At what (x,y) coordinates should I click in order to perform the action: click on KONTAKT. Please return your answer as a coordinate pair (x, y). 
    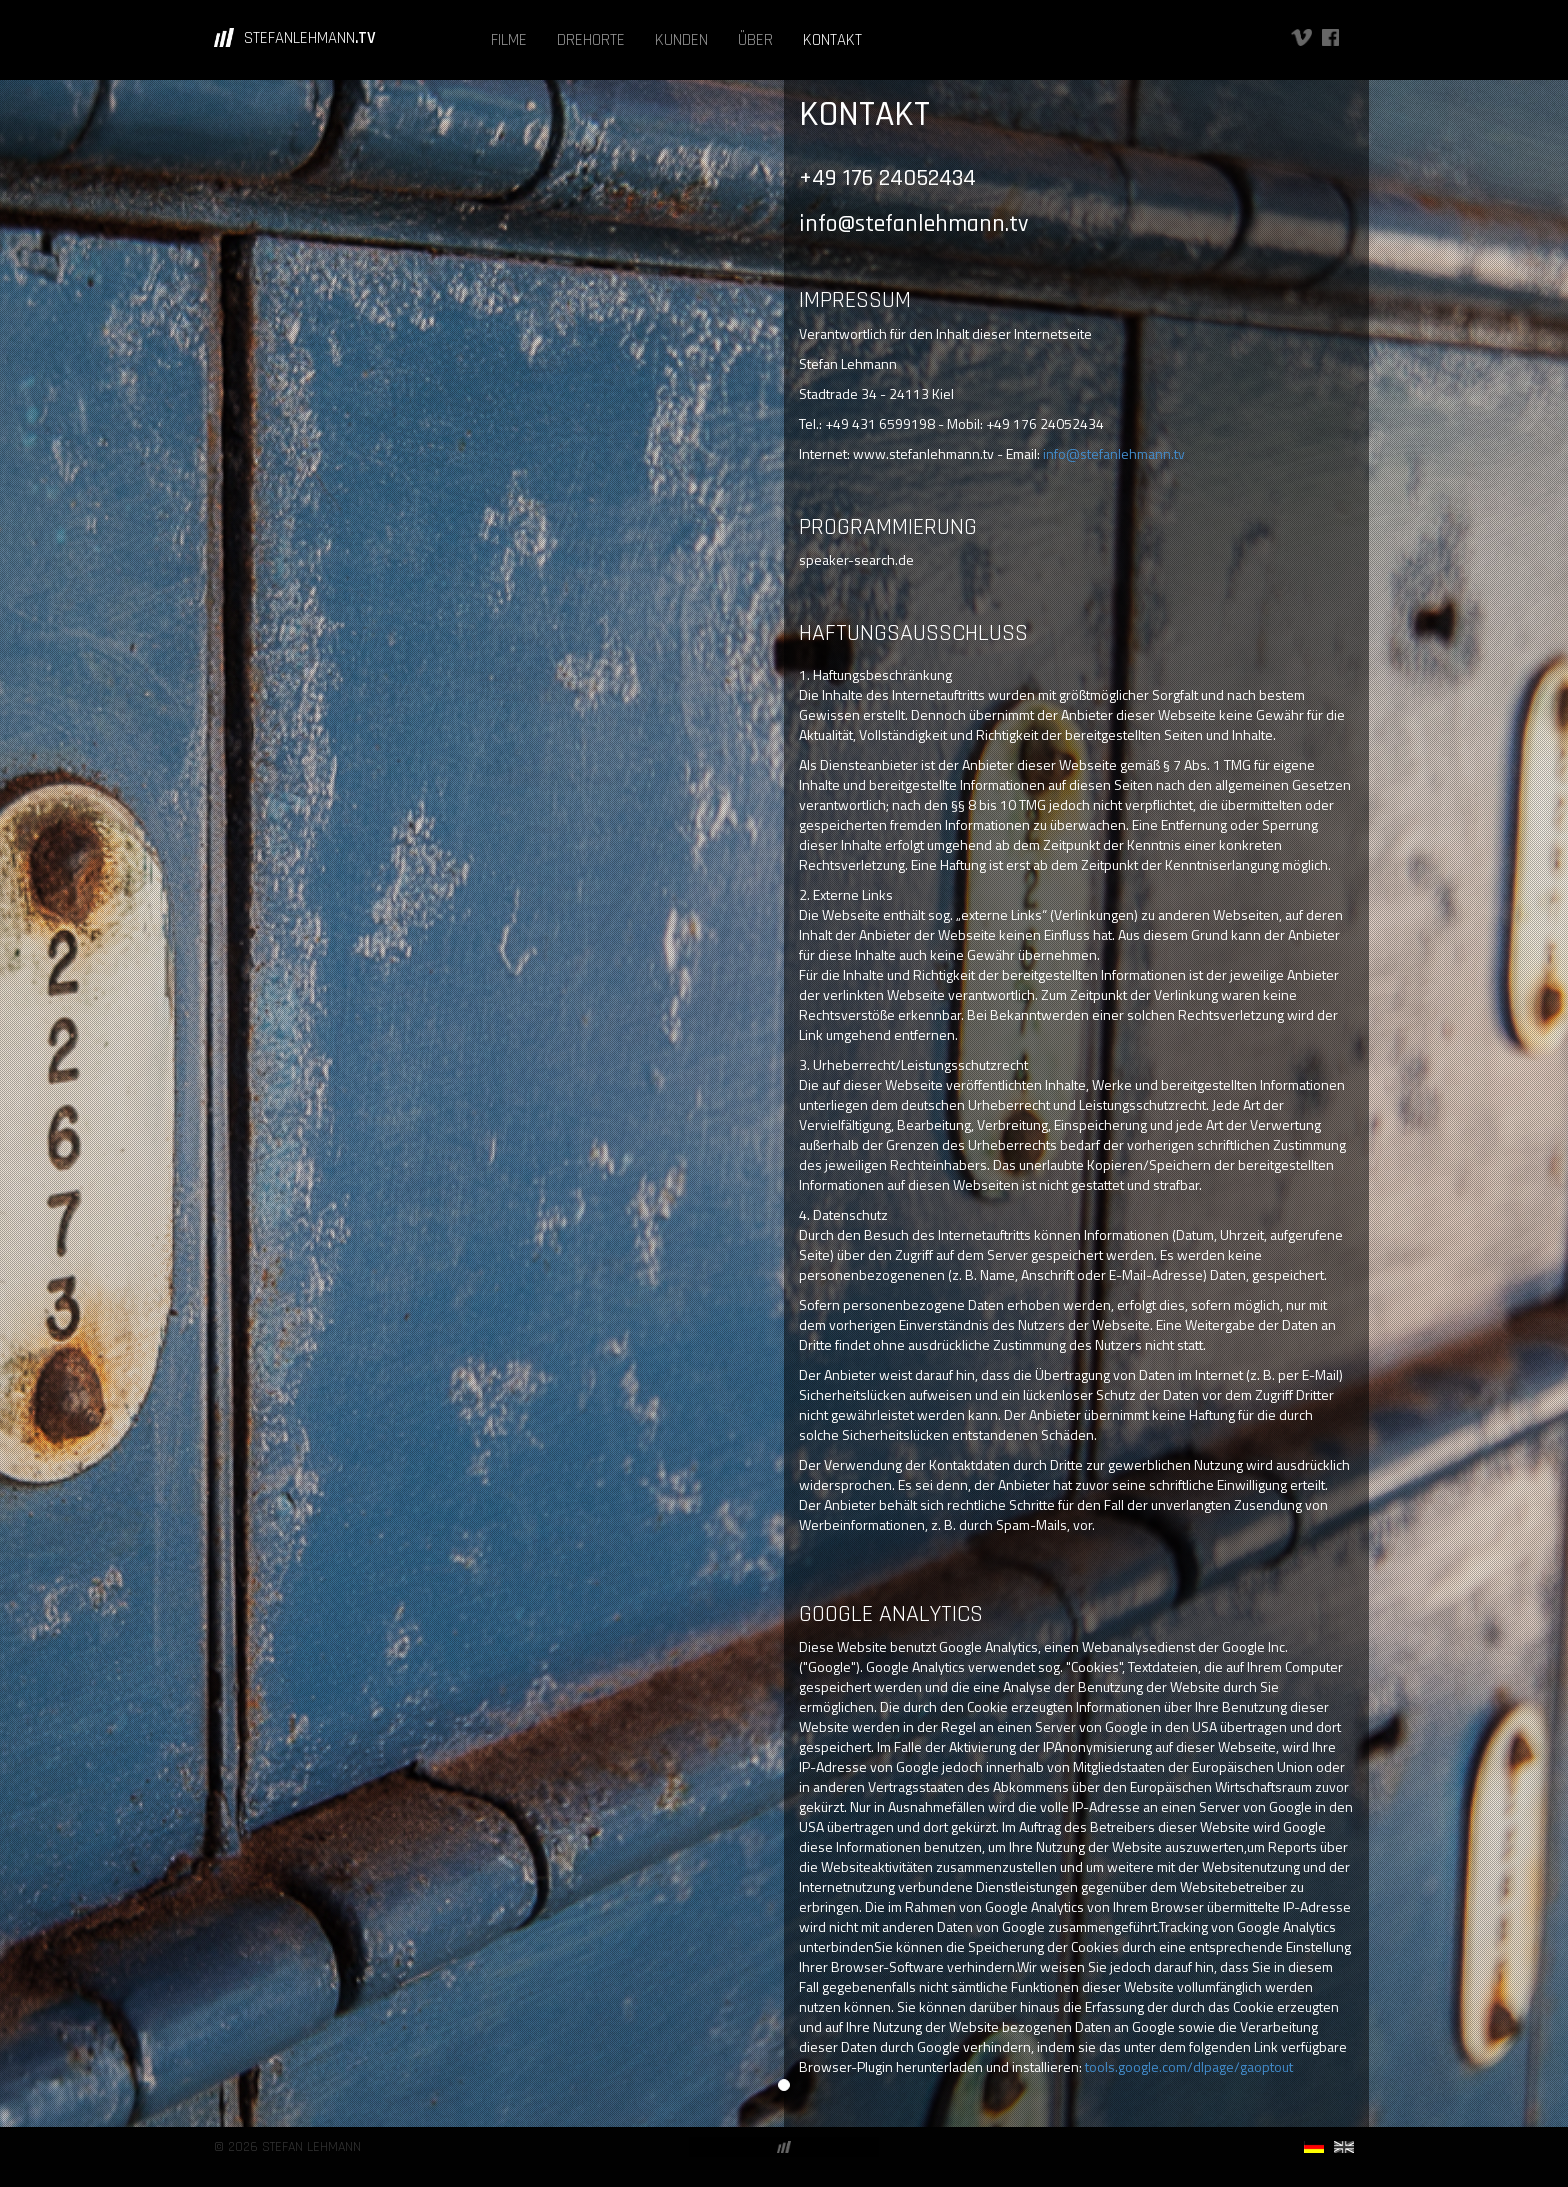
    Looking at the image, I should click on (832, 40).